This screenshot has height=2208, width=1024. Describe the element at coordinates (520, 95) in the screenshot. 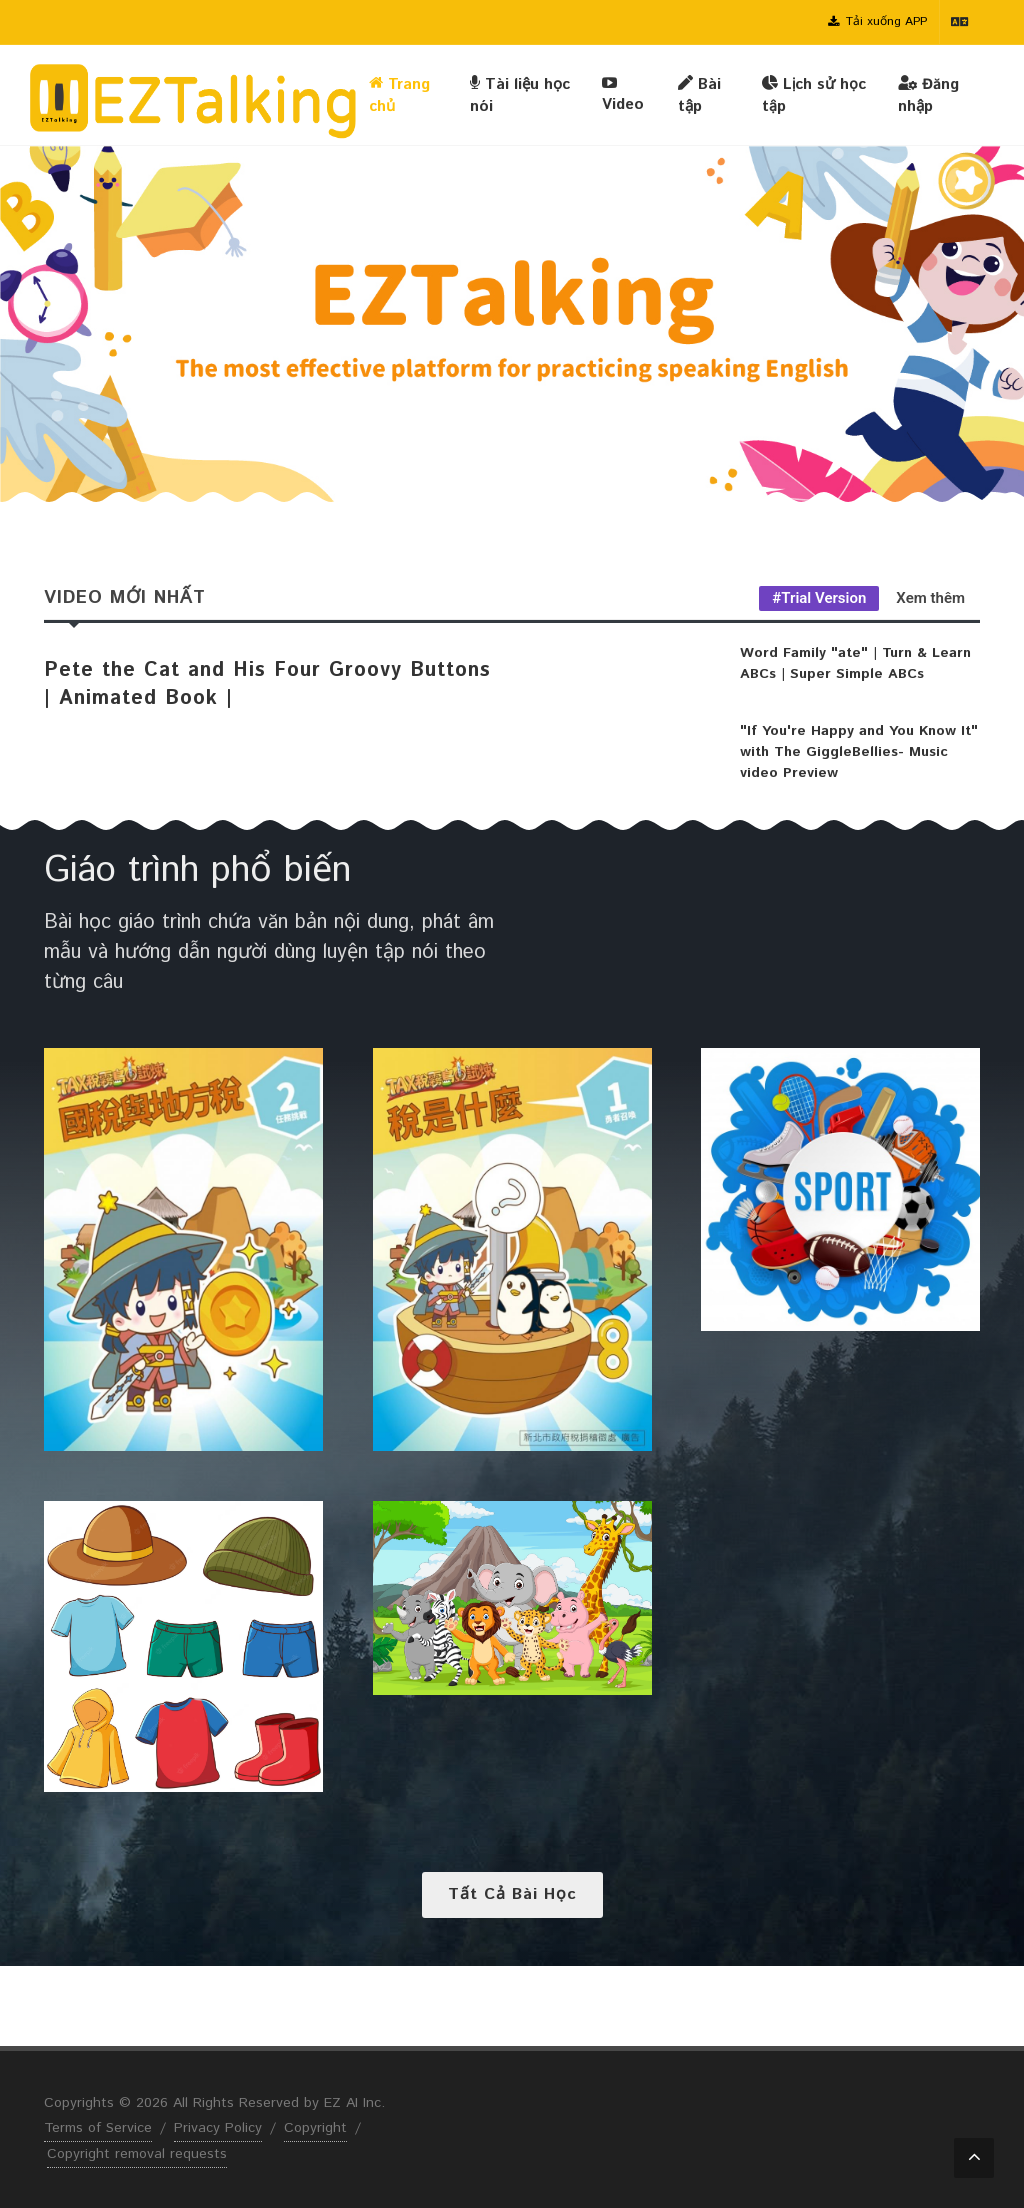

I see `Tài liệu học nói` at that location.